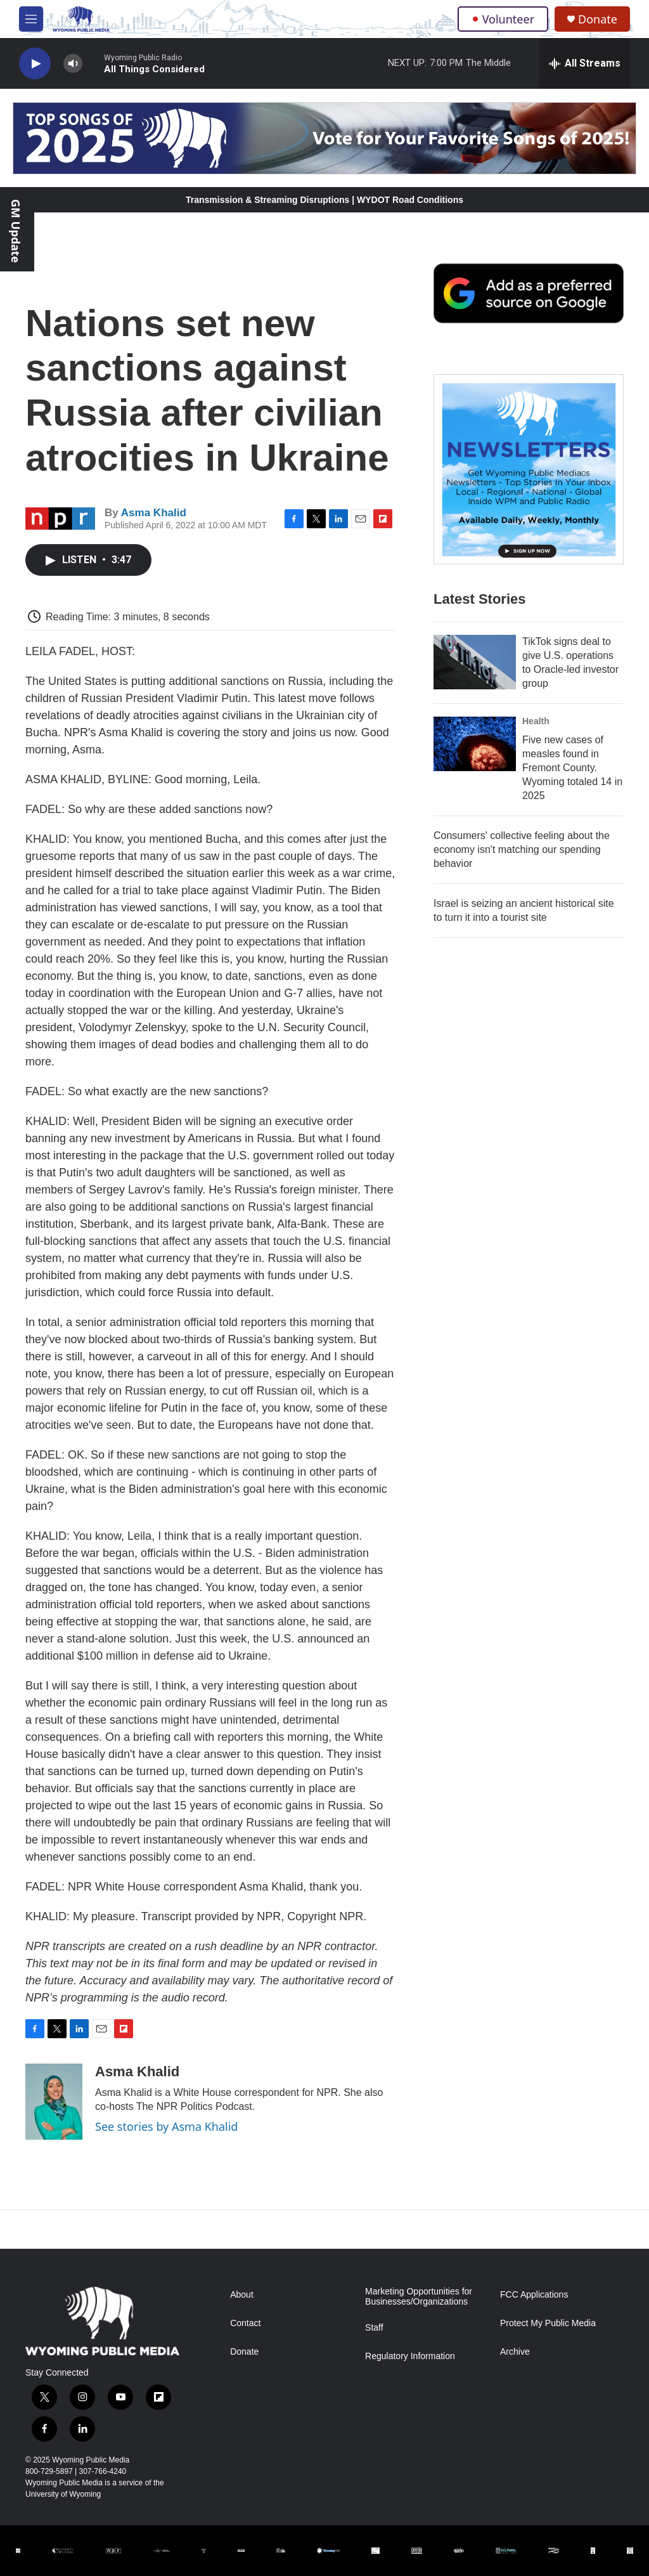 The image size is (649, 2576). I want to click on Five new cases of measles found in Fremont County. Wyoming totaled 14 in 2025, so click(572, 767).